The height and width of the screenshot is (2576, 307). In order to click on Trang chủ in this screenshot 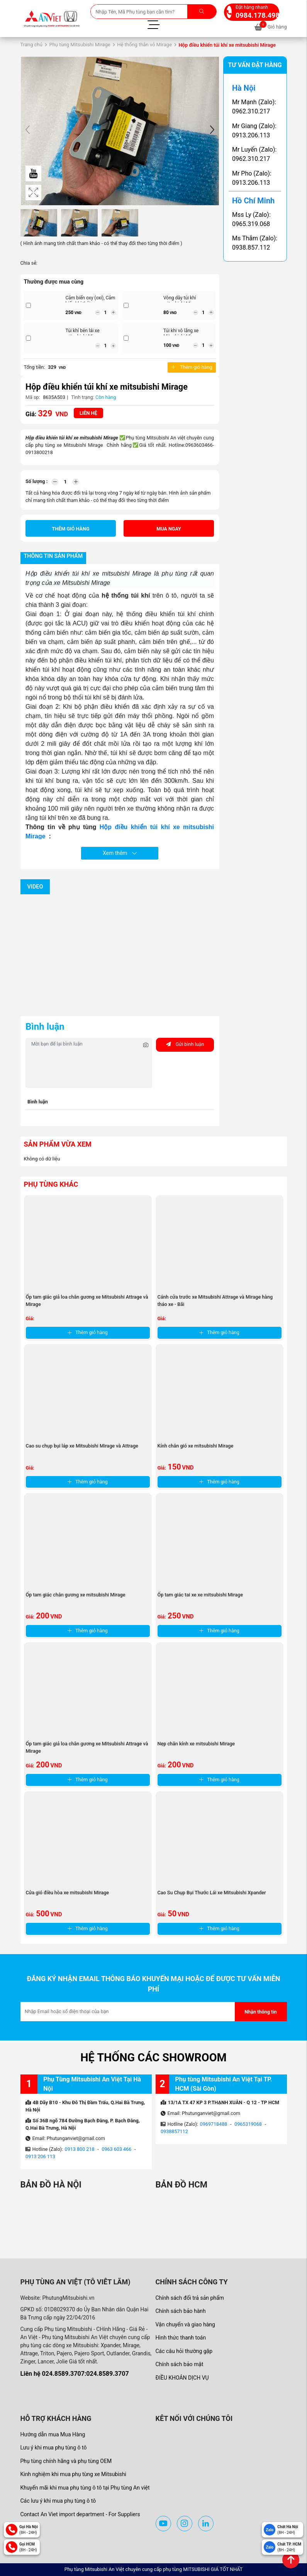, I will do `click(31, 44)`.